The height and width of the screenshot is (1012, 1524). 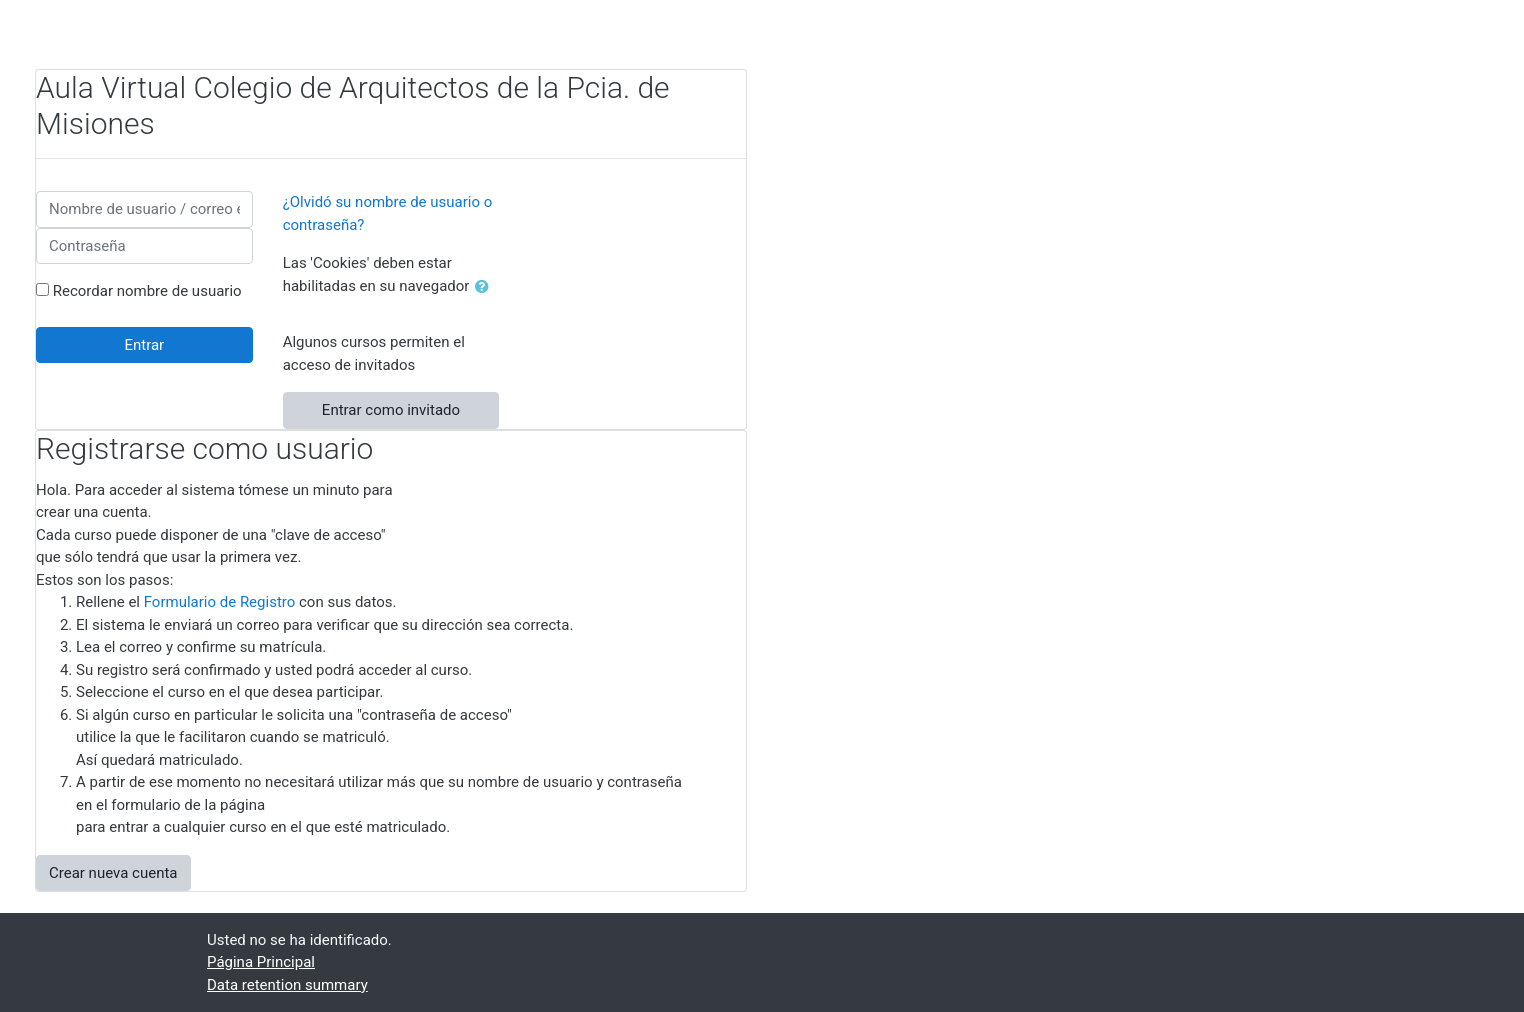 What do you see at coordinates (287, 985) in the screenshot?
I see `Data retention summary` at bounding box center [287, 985].